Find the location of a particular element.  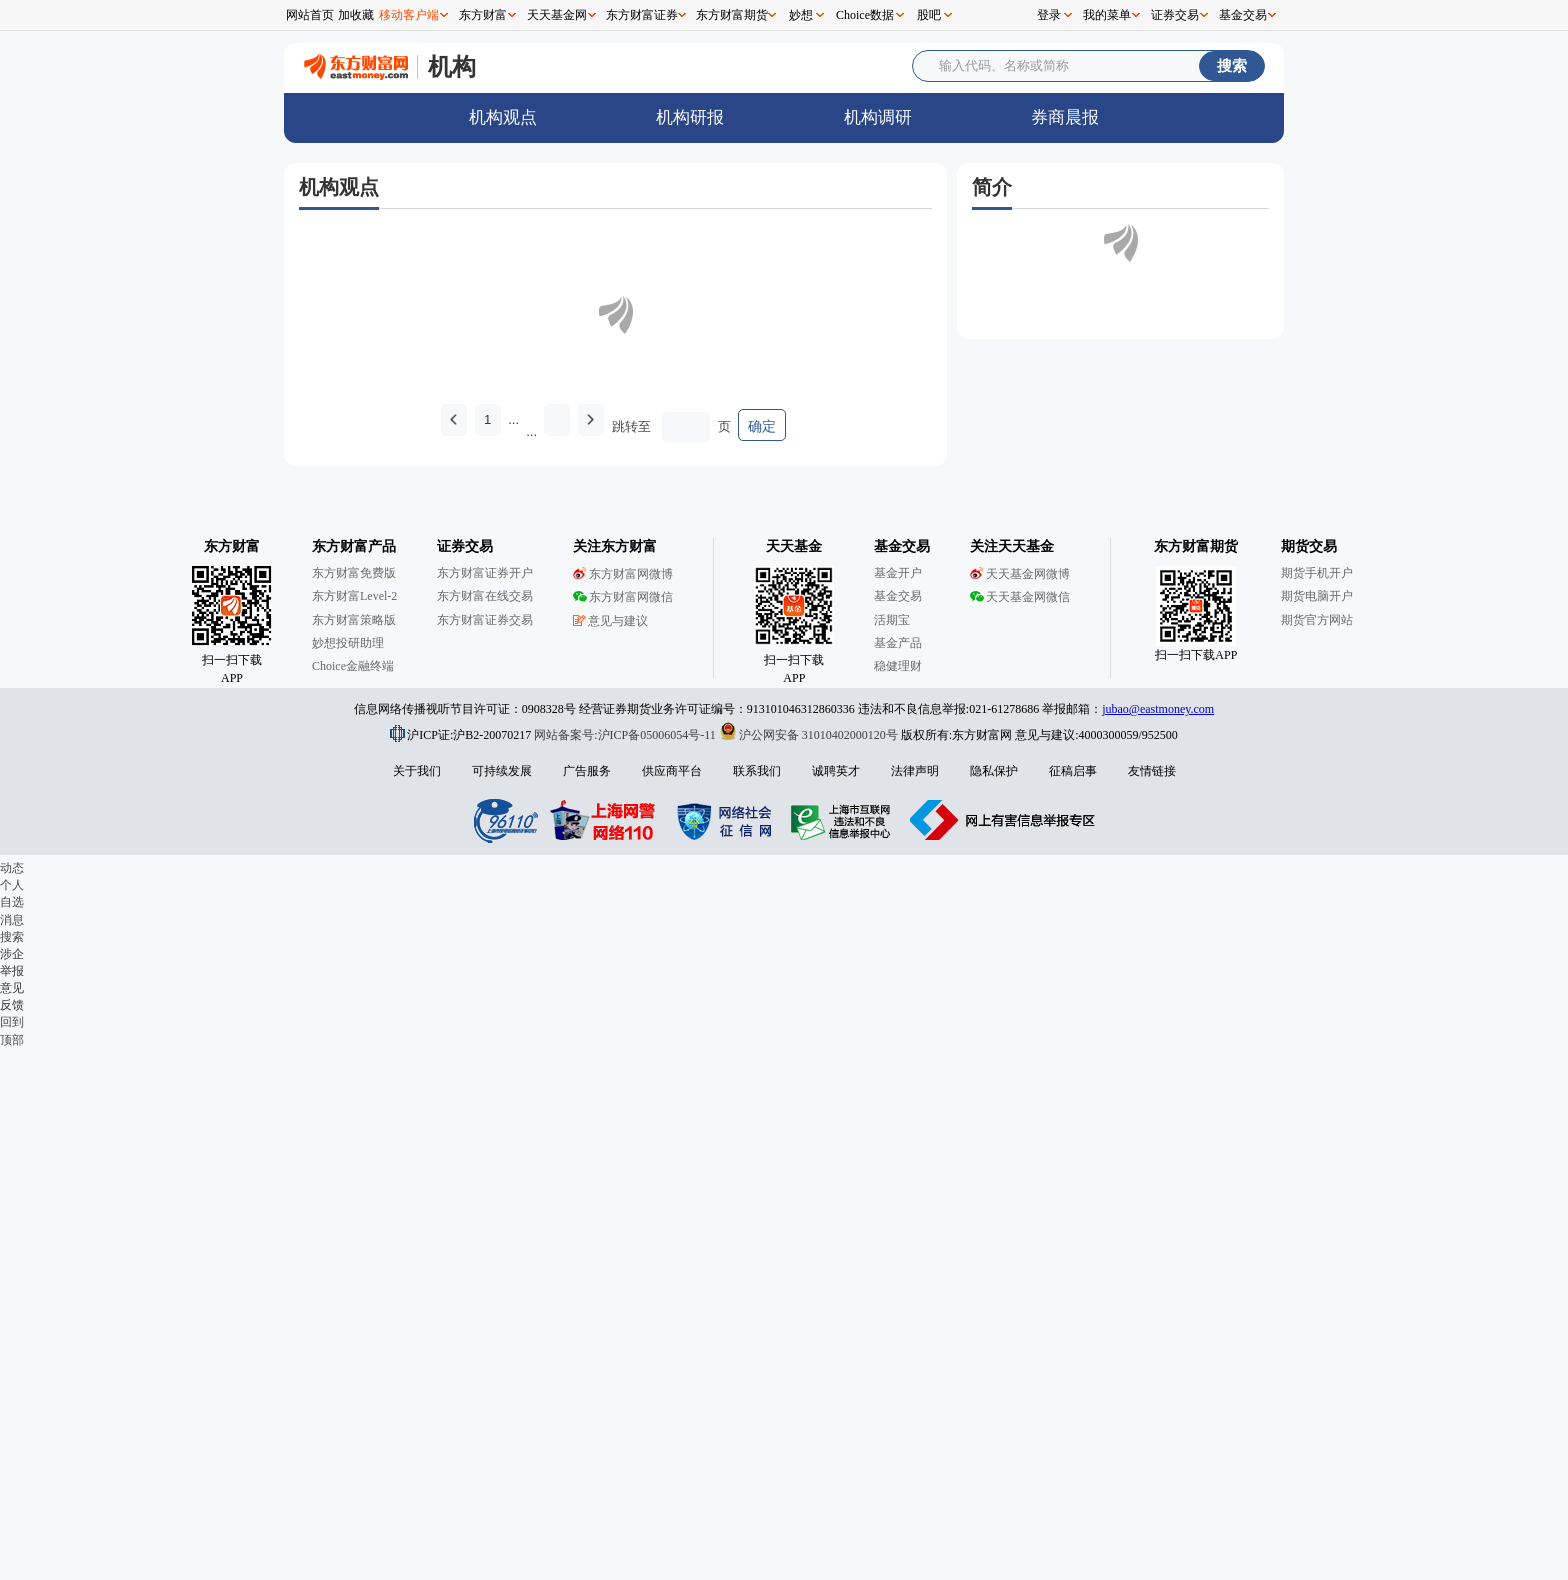

天天基金网 is located at coordinates (557, 15).